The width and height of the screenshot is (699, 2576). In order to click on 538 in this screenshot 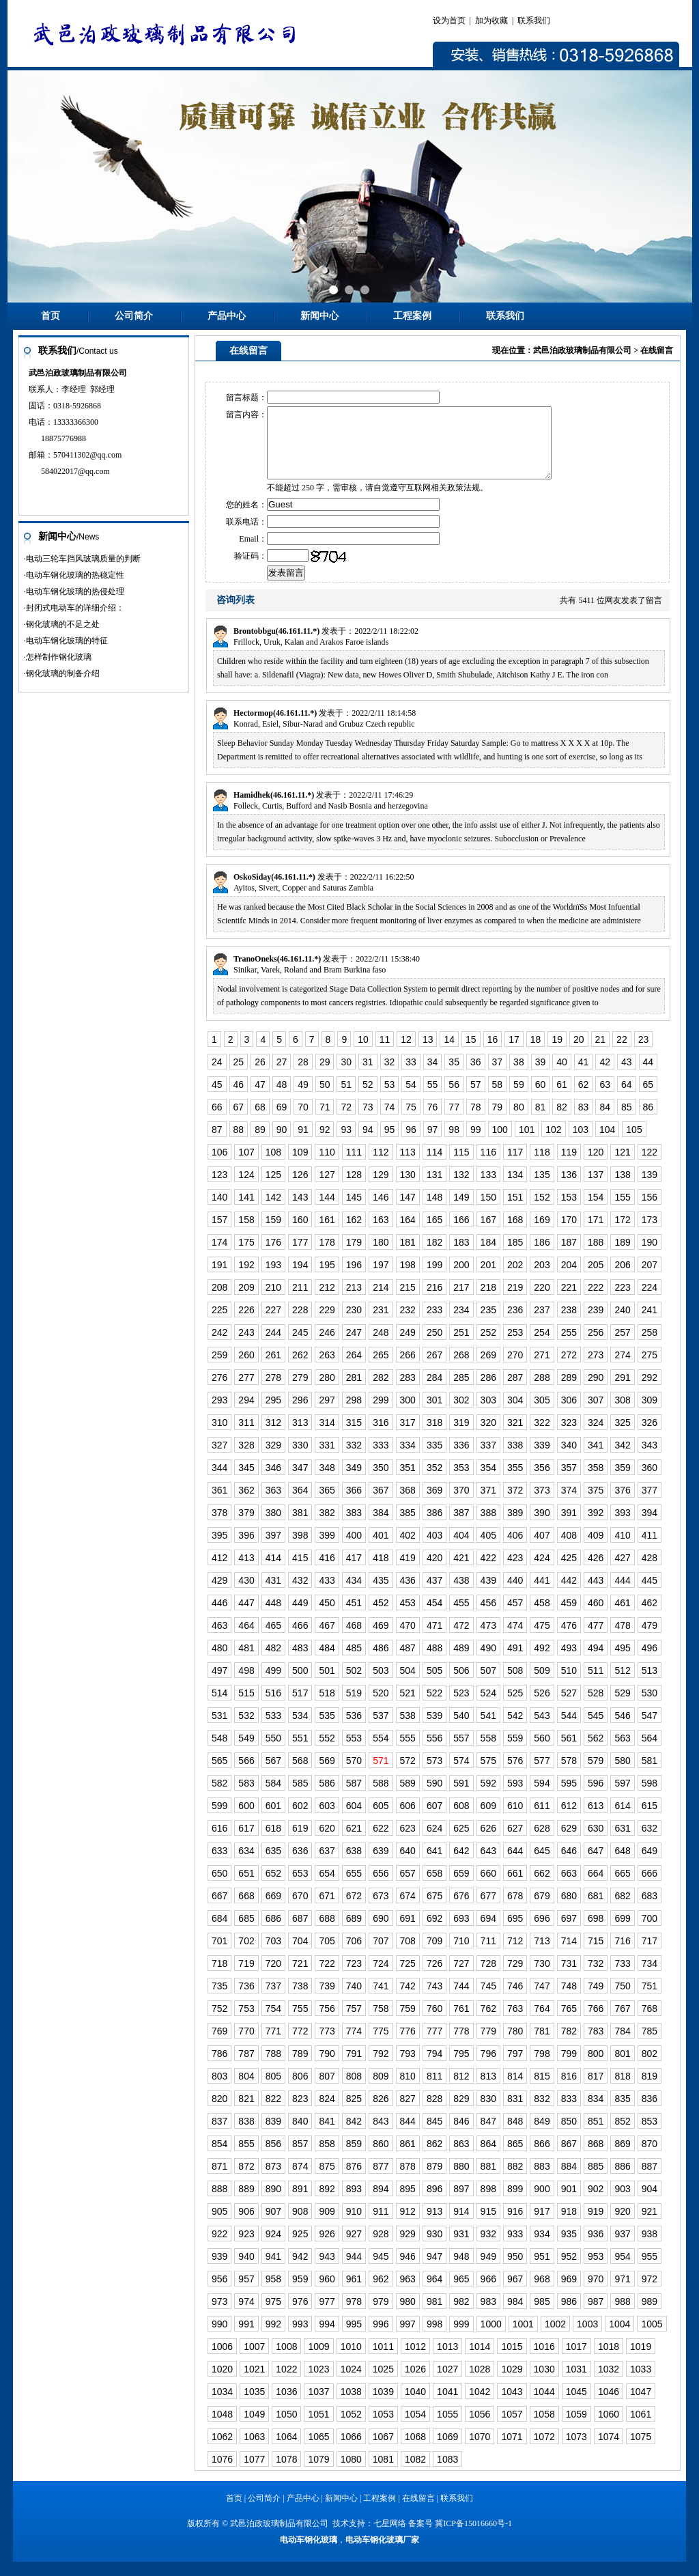, I will do `click(408, 1729)`.